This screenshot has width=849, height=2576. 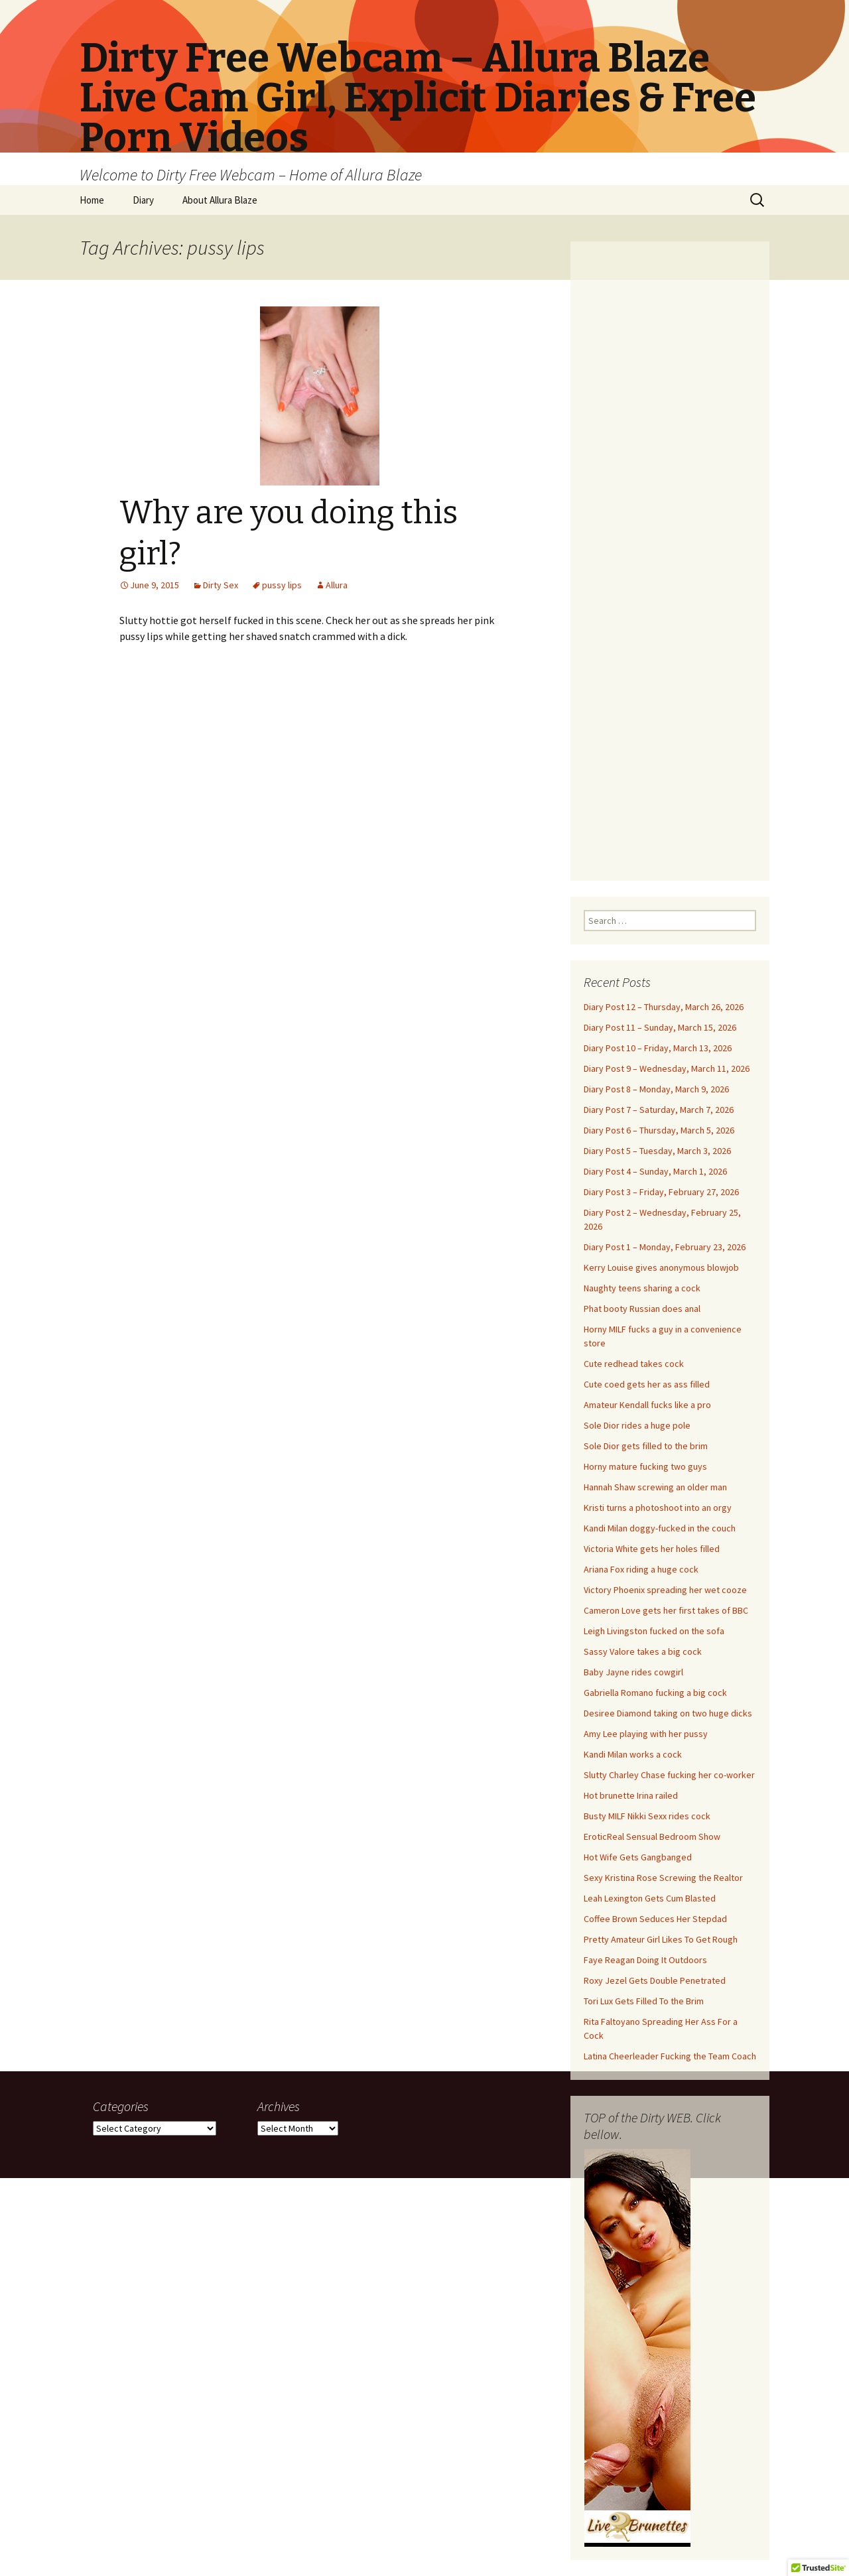 I want to click on Sexy Kristina Rose Screwing the Realtor, so click(x=663, y=1878).